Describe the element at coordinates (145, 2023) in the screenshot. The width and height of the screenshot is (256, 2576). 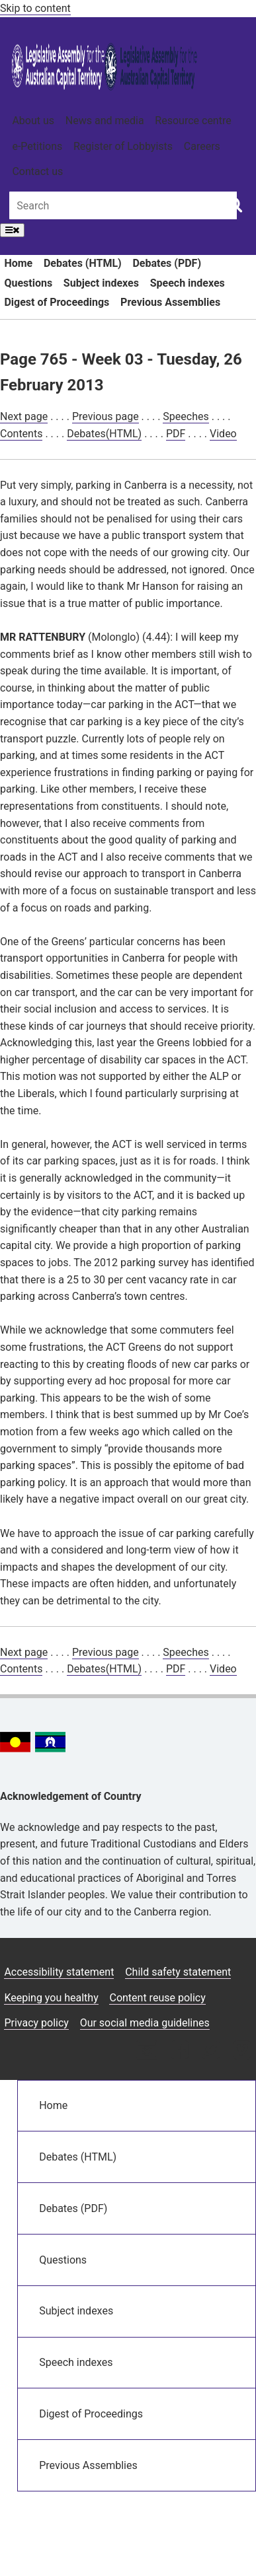
I see `Our social media guidelines` at that location.